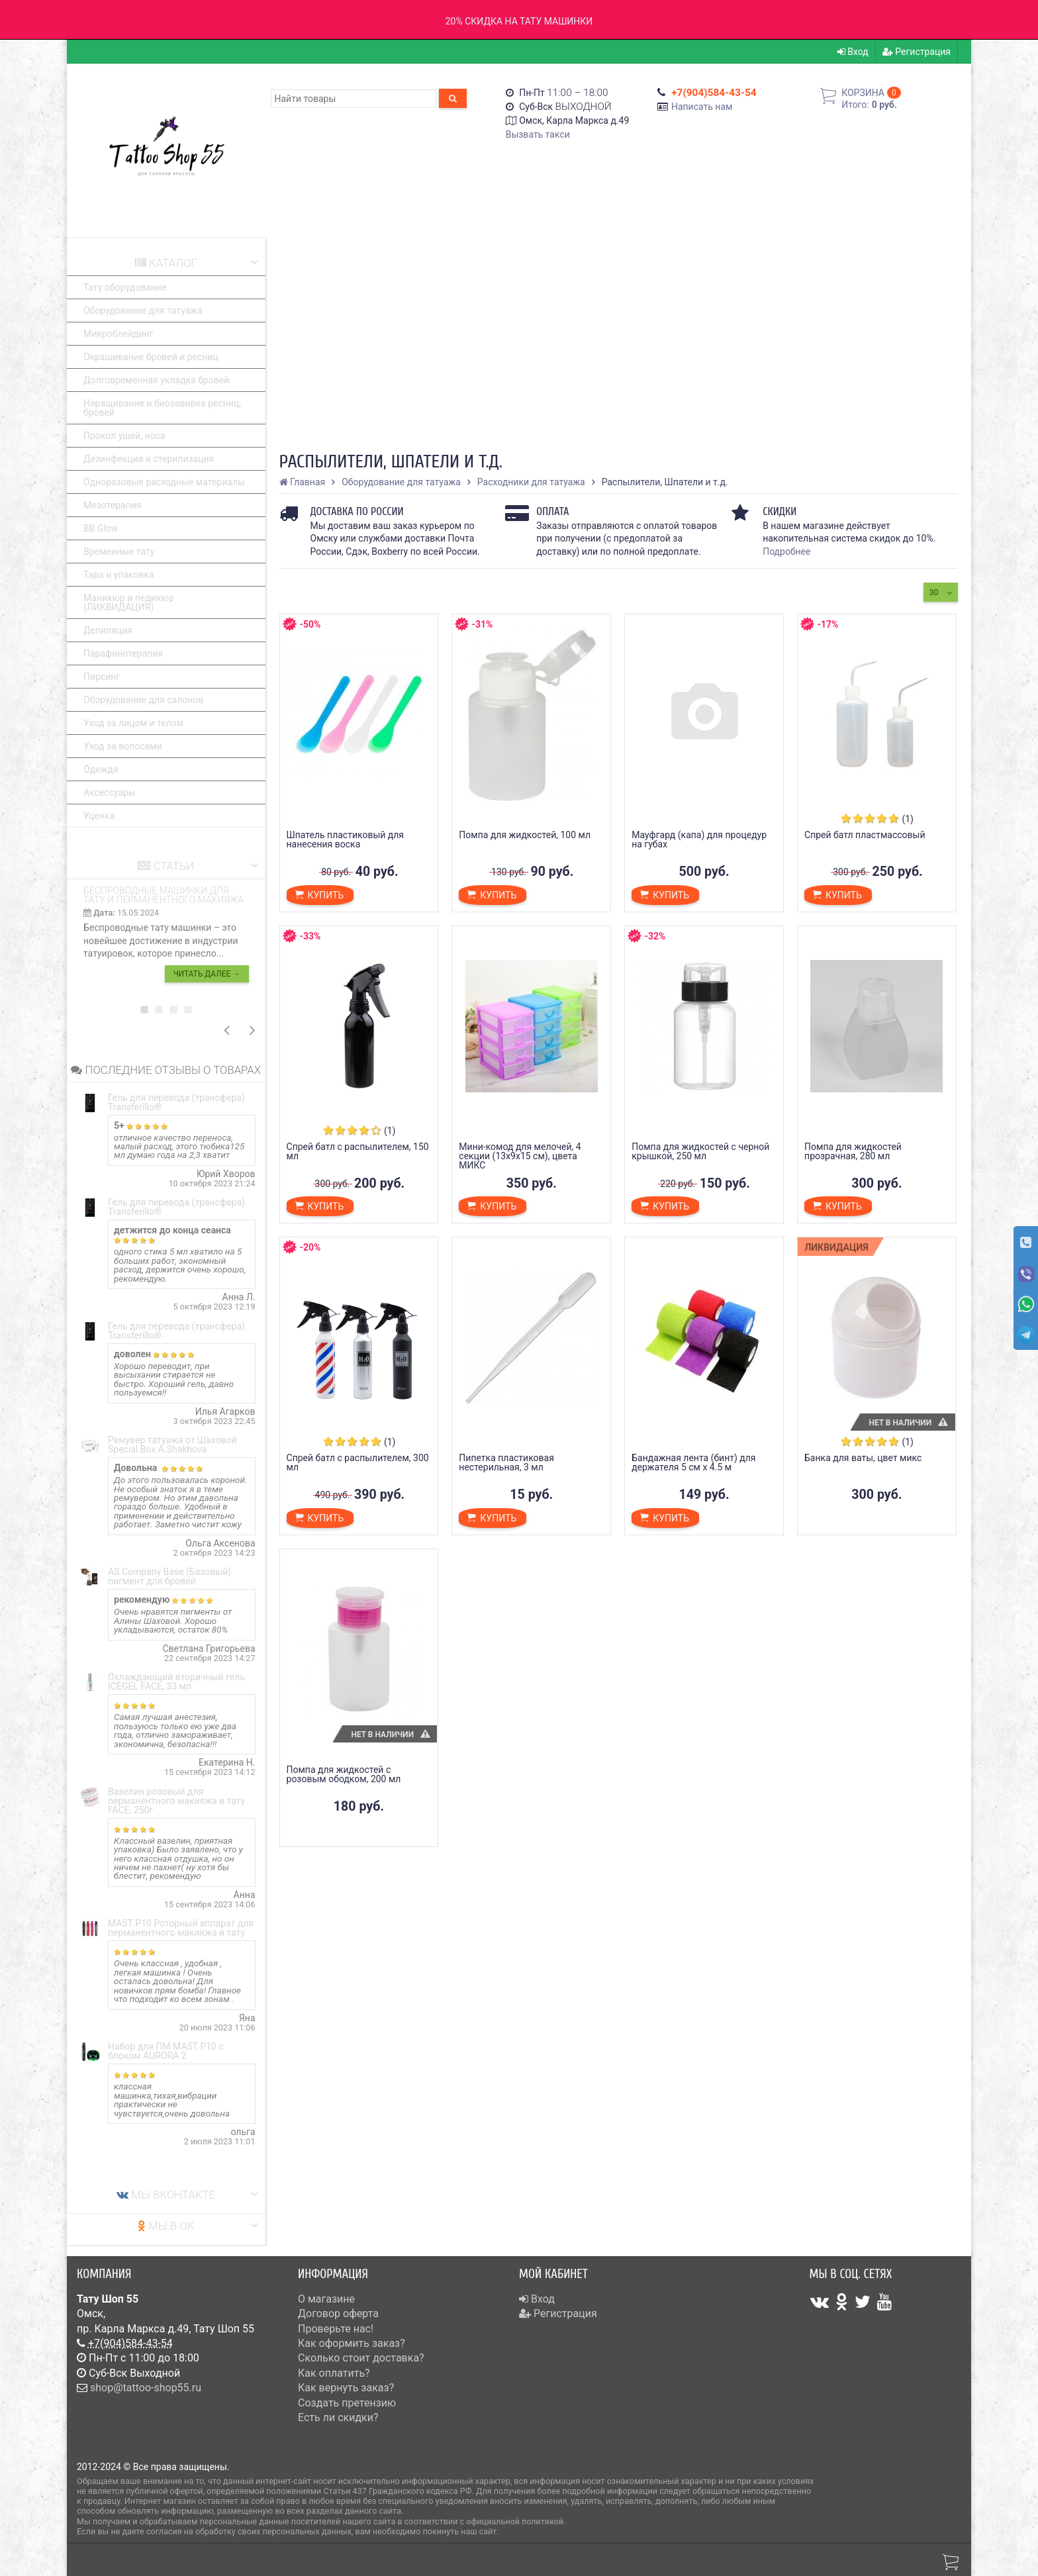 The height and width of the screenshot is (2576, 1038). Describe the element at coordinates (109, 792) in the screenshot. I see `Аксессуары` at that location.